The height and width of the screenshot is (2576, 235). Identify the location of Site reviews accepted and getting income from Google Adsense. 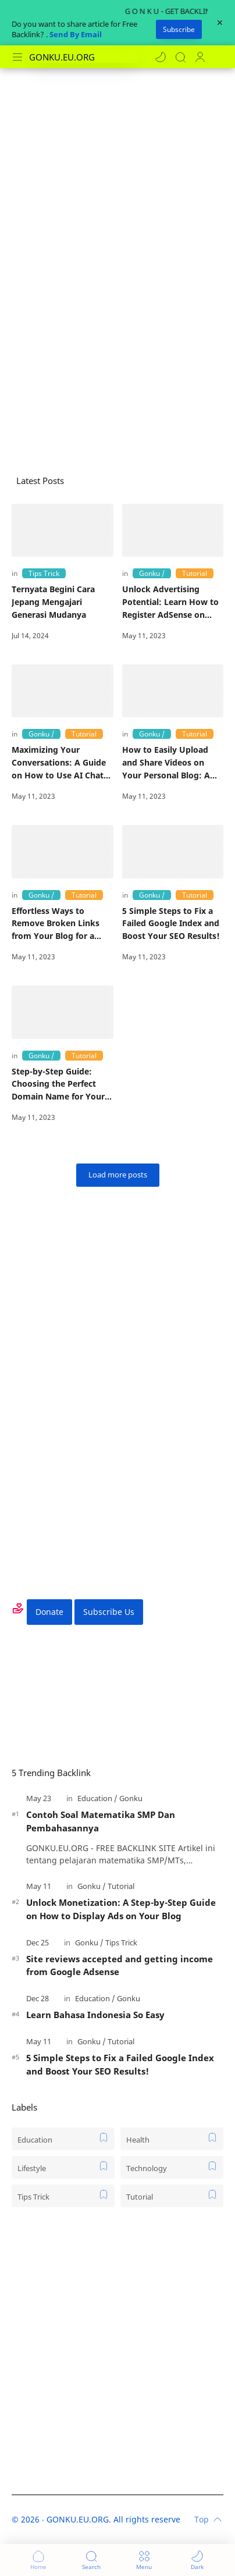
(119, 1965).